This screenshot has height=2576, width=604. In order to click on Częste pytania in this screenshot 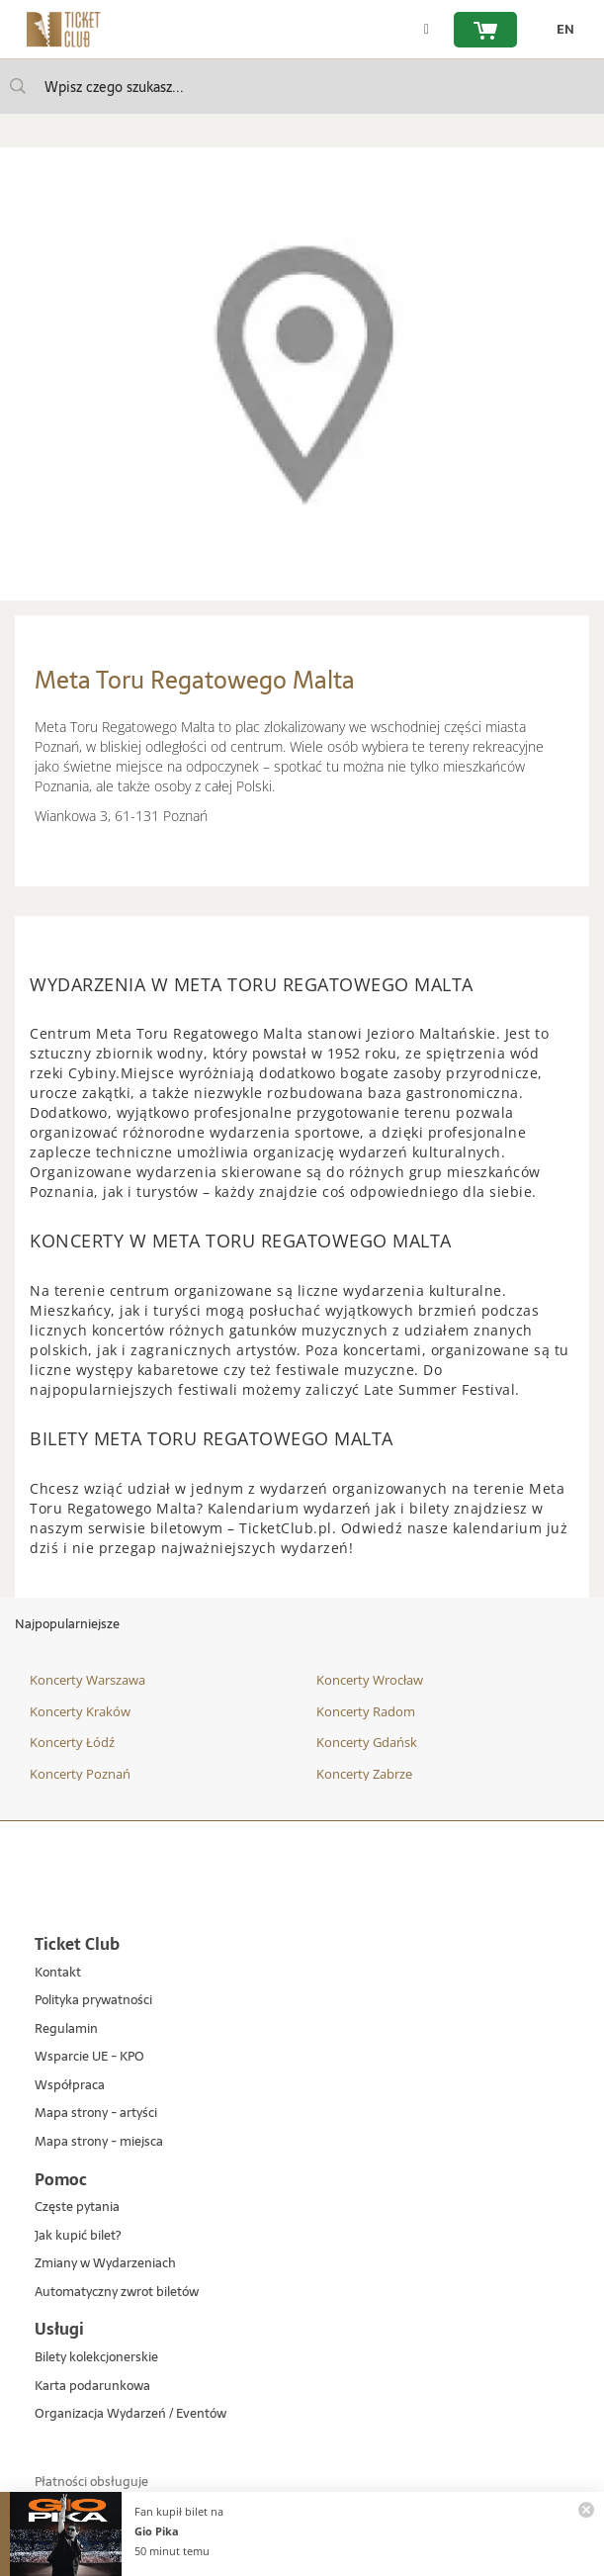, I will do `click(77, 2207)`.